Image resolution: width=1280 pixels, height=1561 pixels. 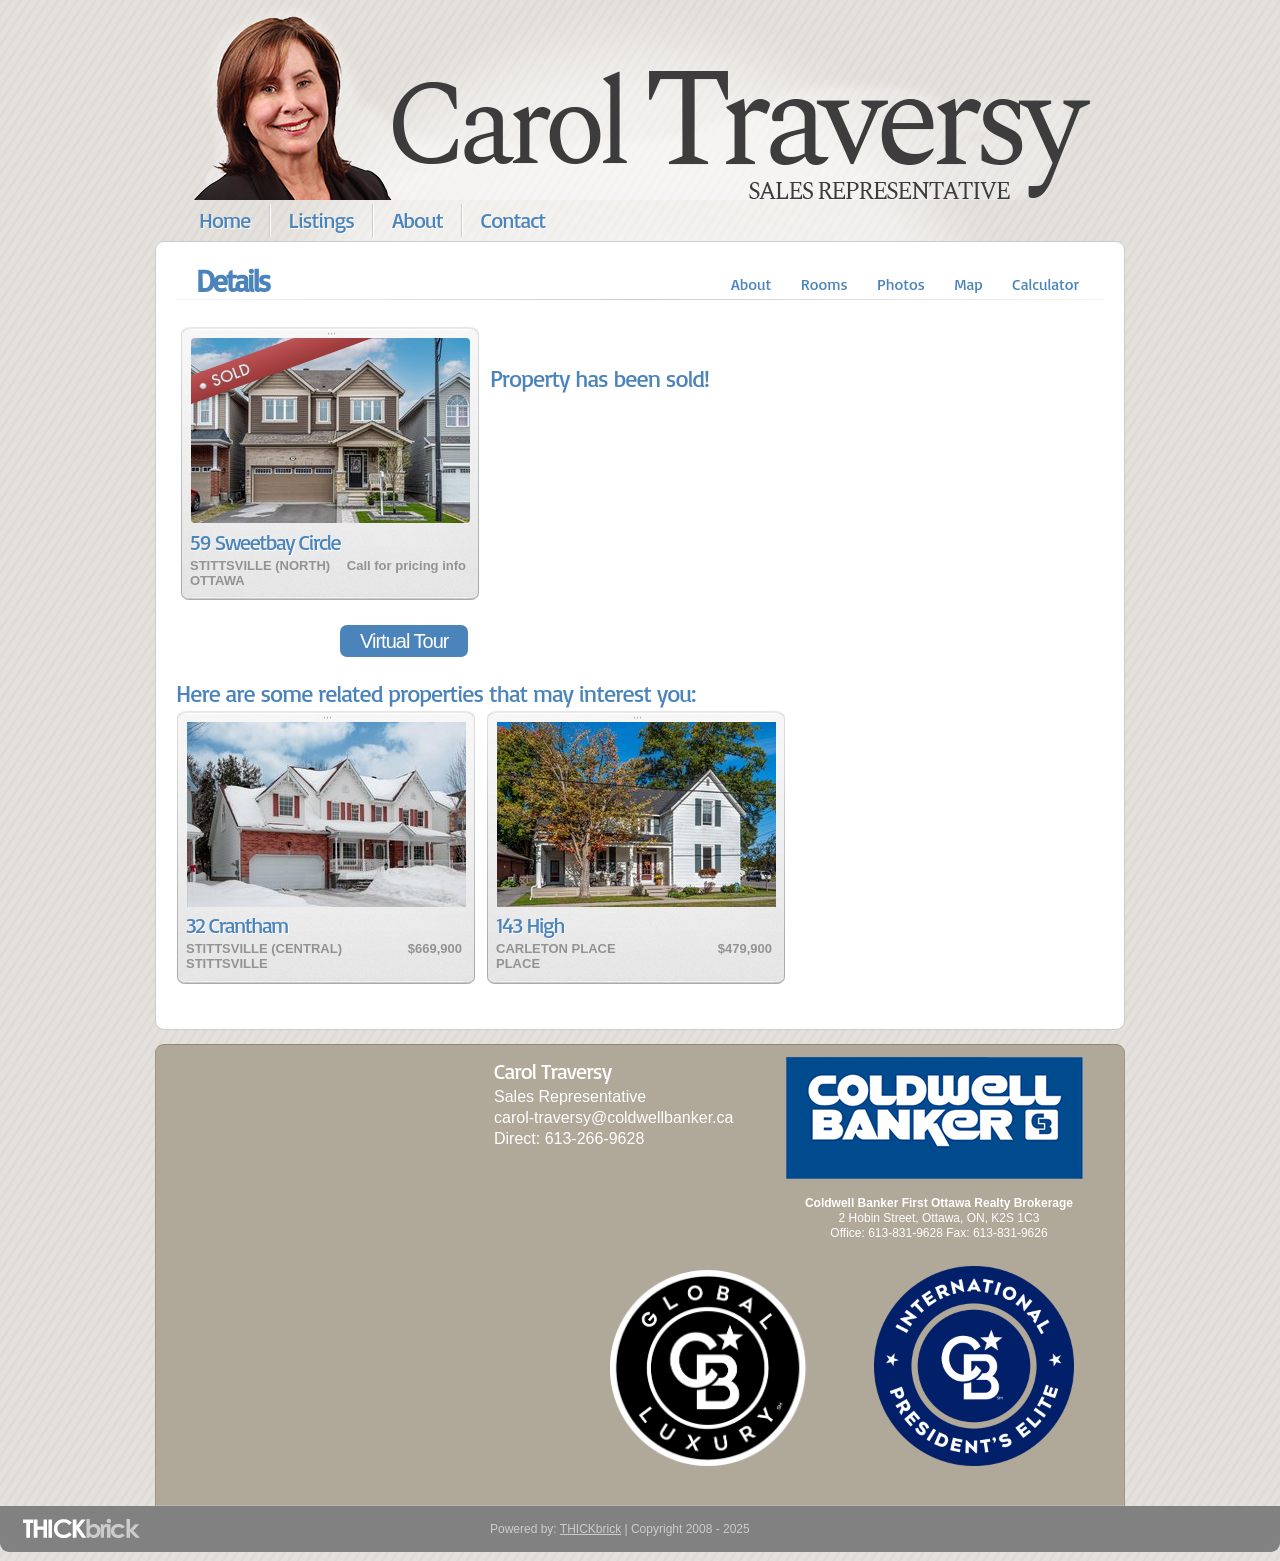 I want to click on Photos, so click(x=901, y=284).